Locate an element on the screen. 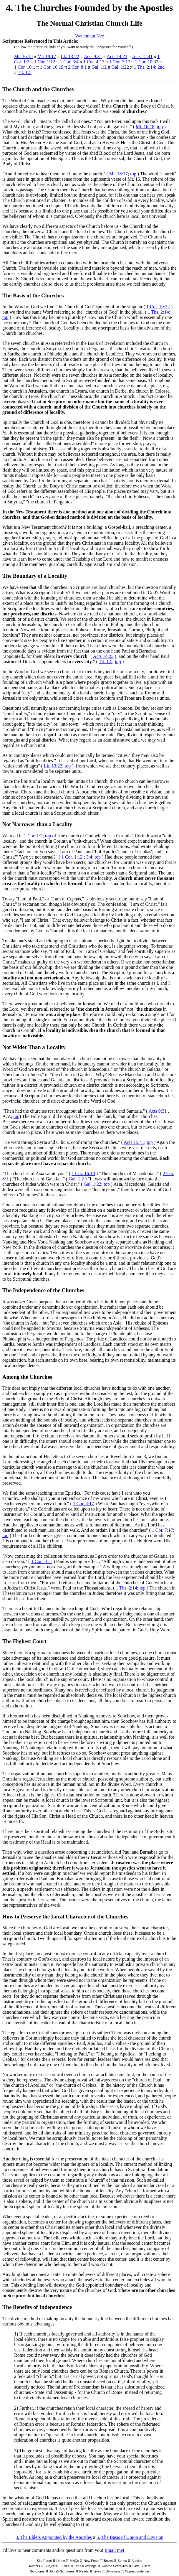  2 Cor. 8:1 is located at coordinates (77, 67).